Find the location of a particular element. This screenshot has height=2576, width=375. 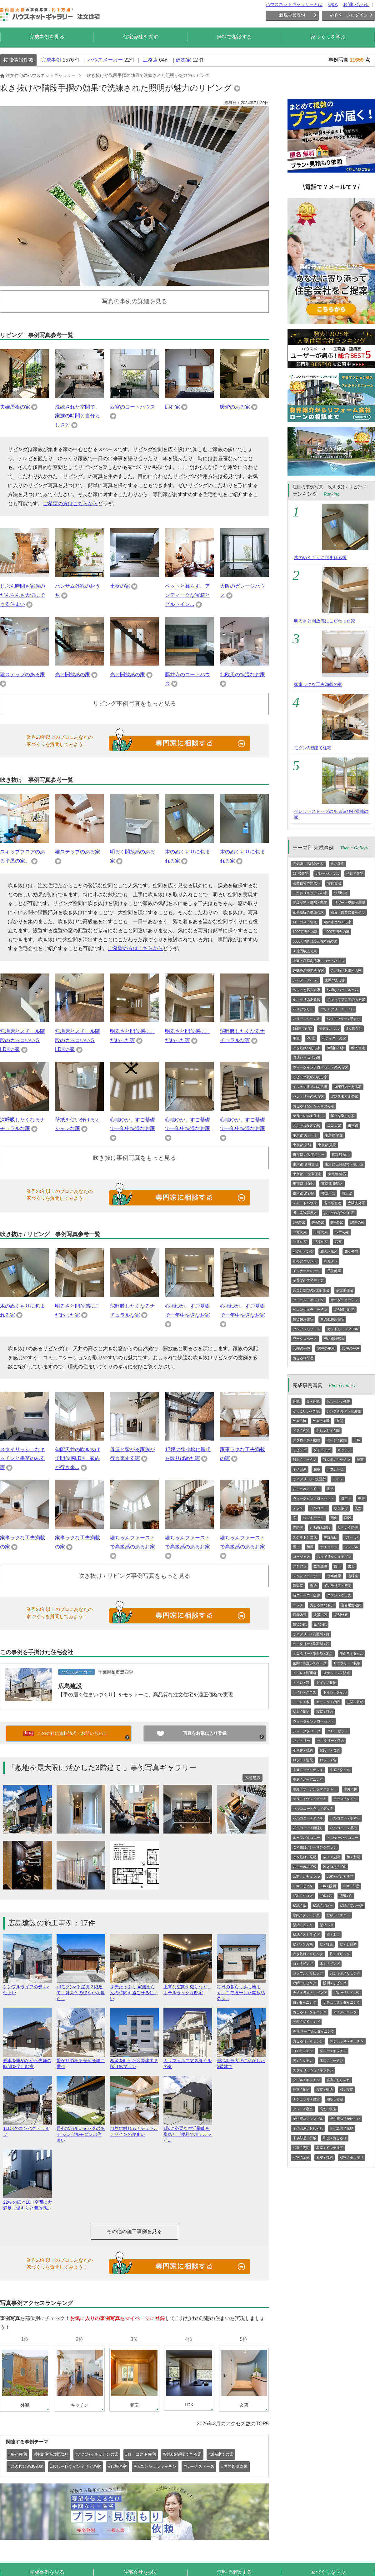

おしゃれなインテリアの家 is located at coordinates (313, 1106).